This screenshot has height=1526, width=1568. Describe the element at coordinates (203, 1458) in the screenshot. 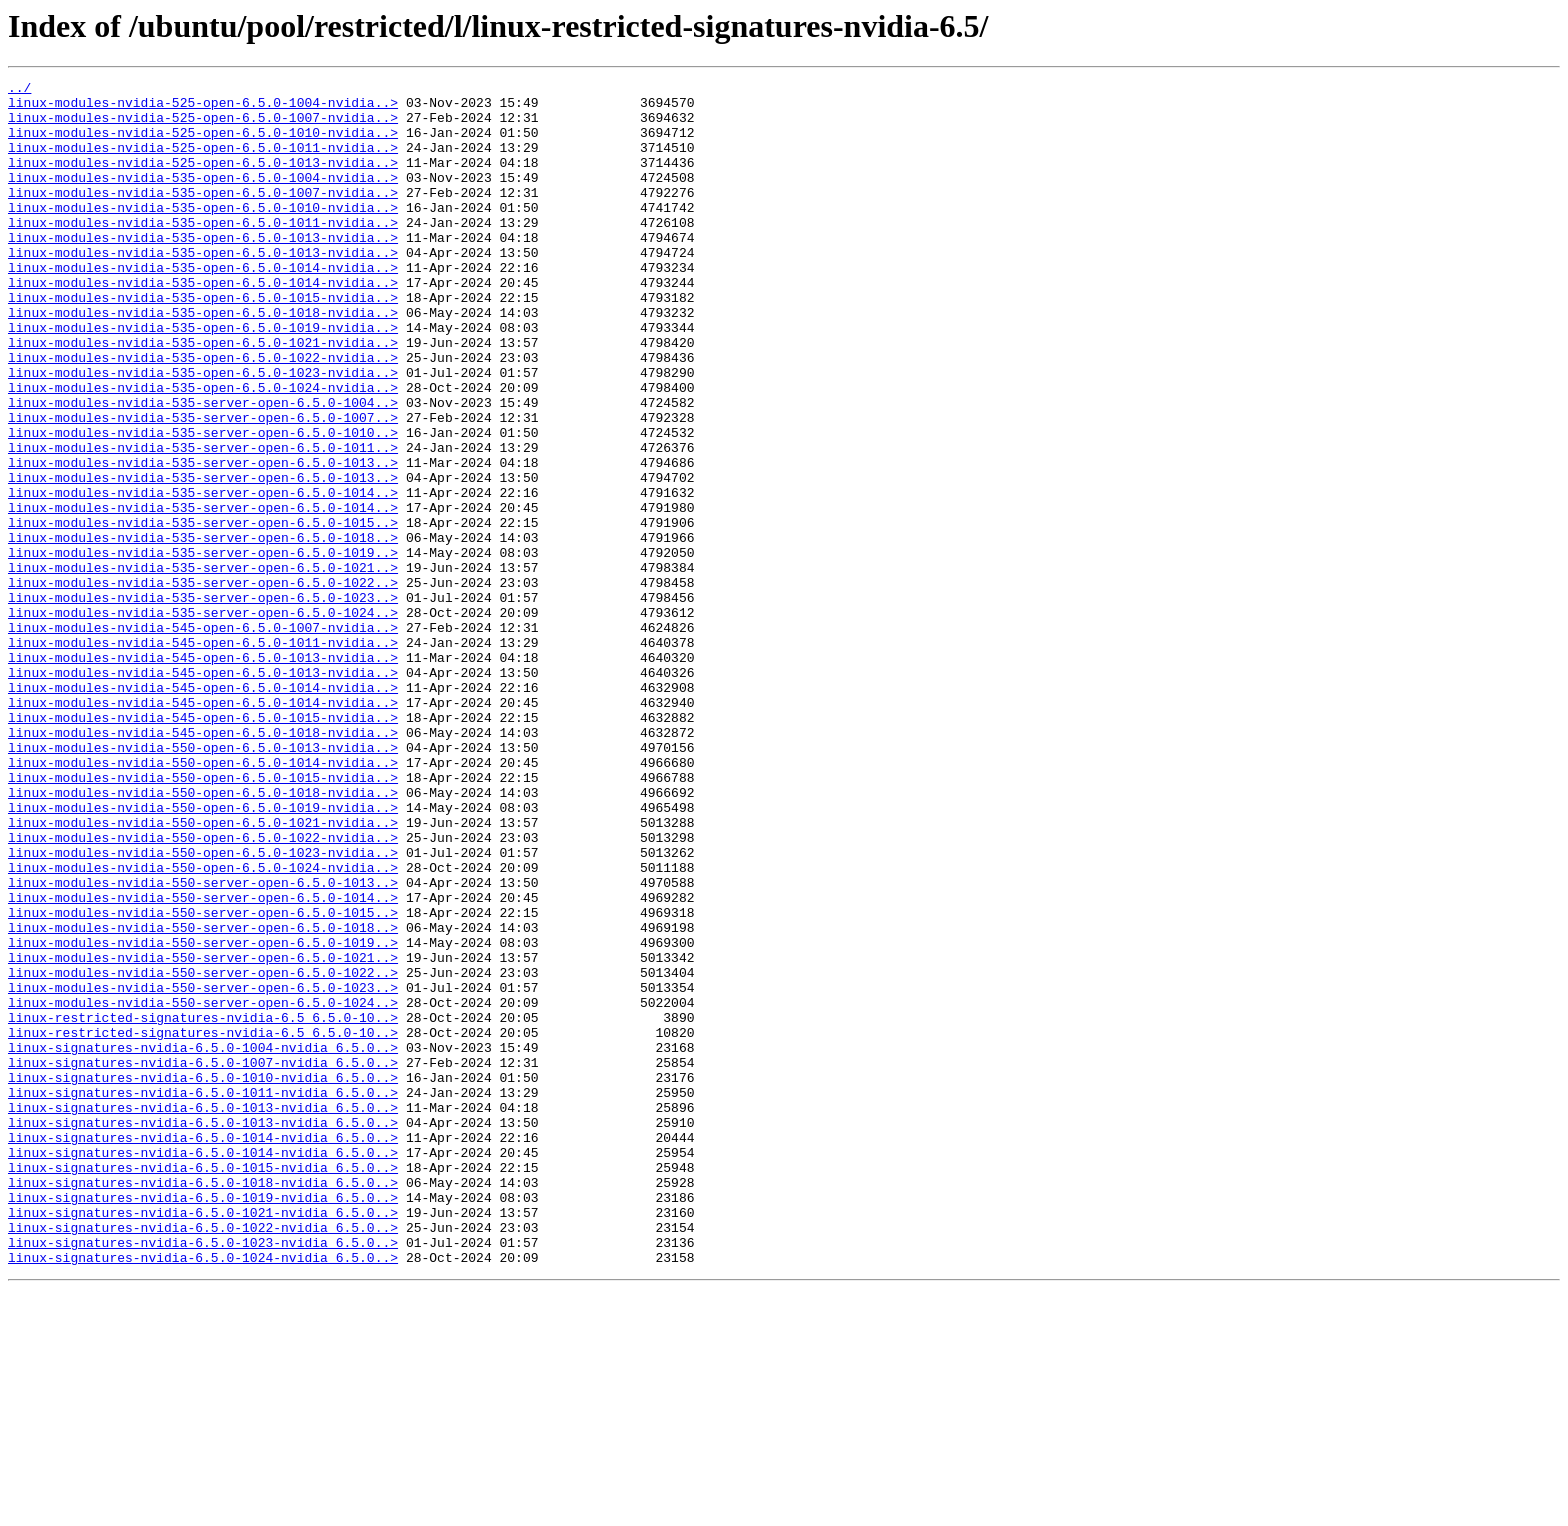

I see `linux-signatures-nvidia-6.5.0-1022-nvidia_6.5.0..>` at that location.